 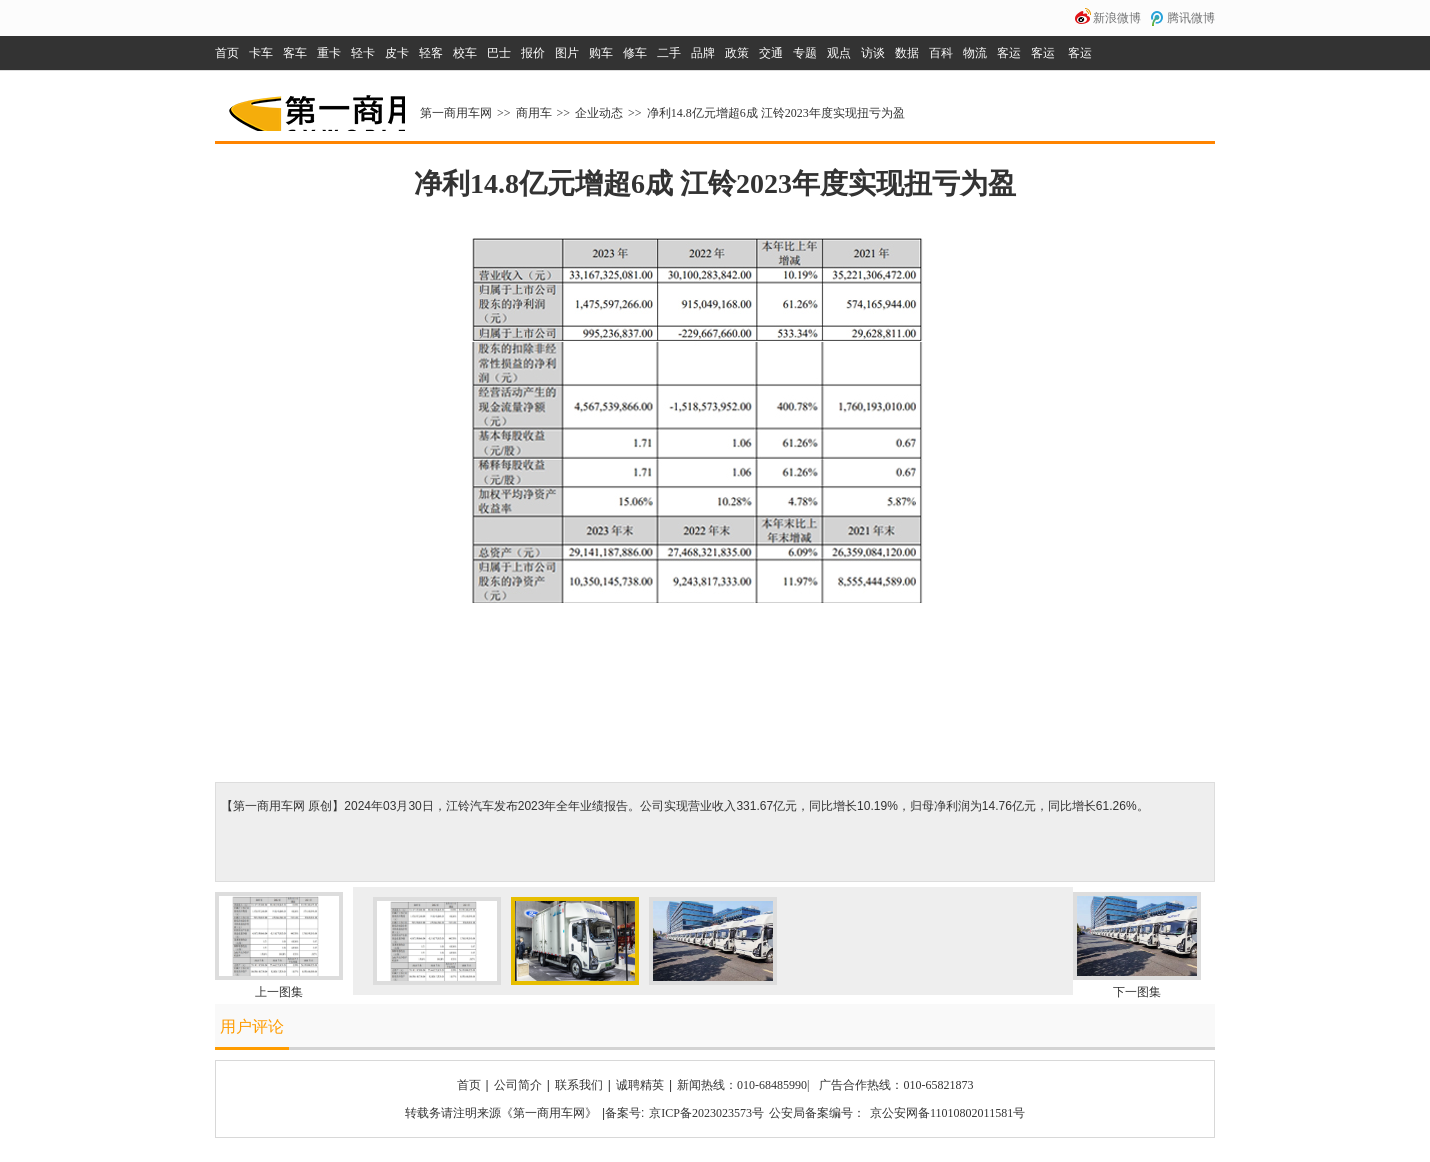 I want to click on 物流, so click(x=975, y=53).